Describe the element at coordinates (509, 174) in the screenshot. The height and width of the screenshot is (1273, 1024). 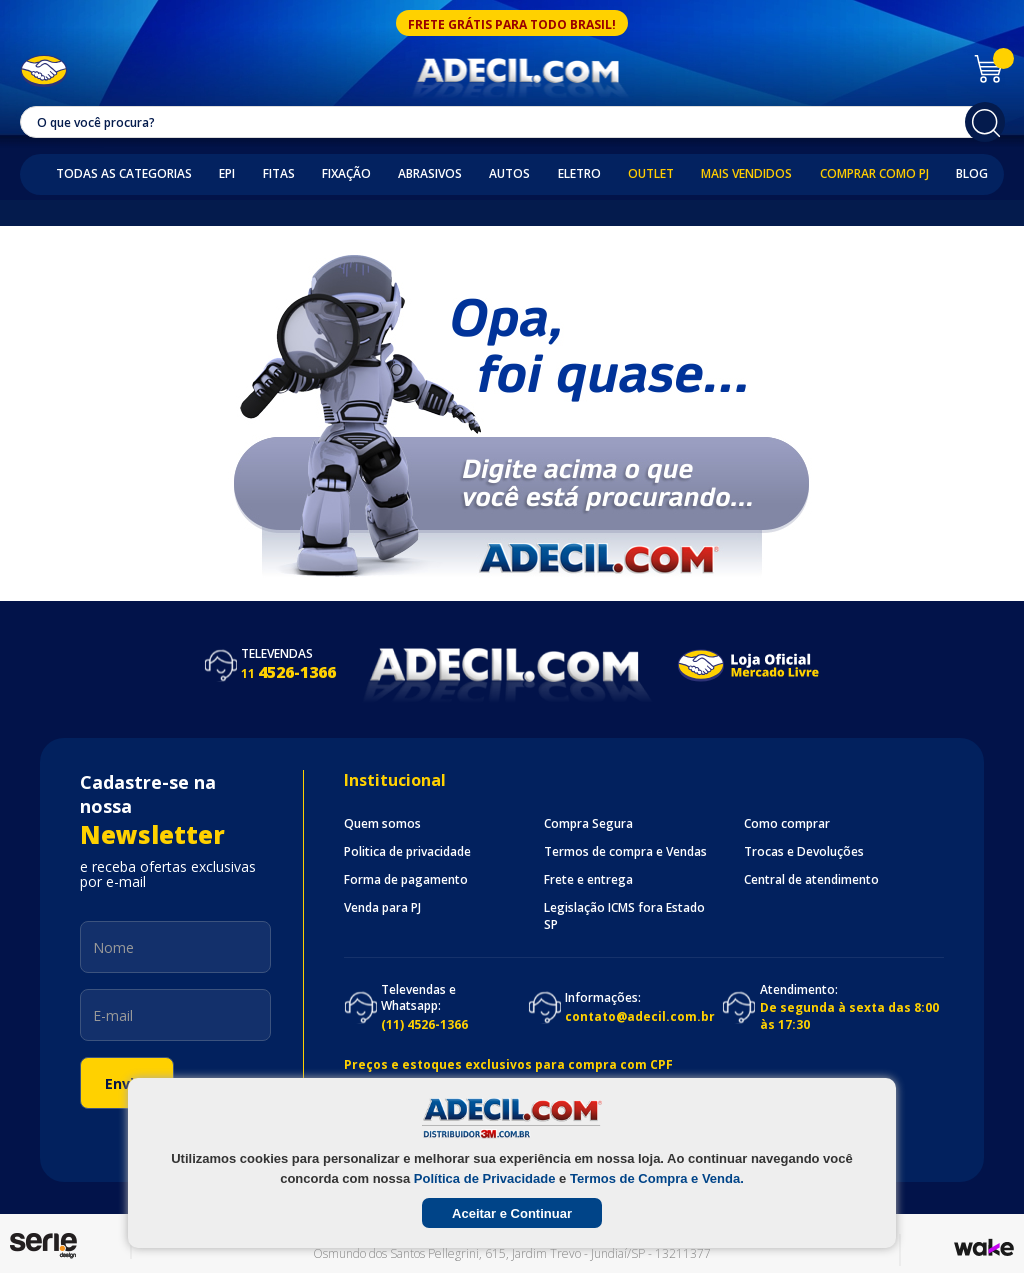
I see `Autos` at that location.